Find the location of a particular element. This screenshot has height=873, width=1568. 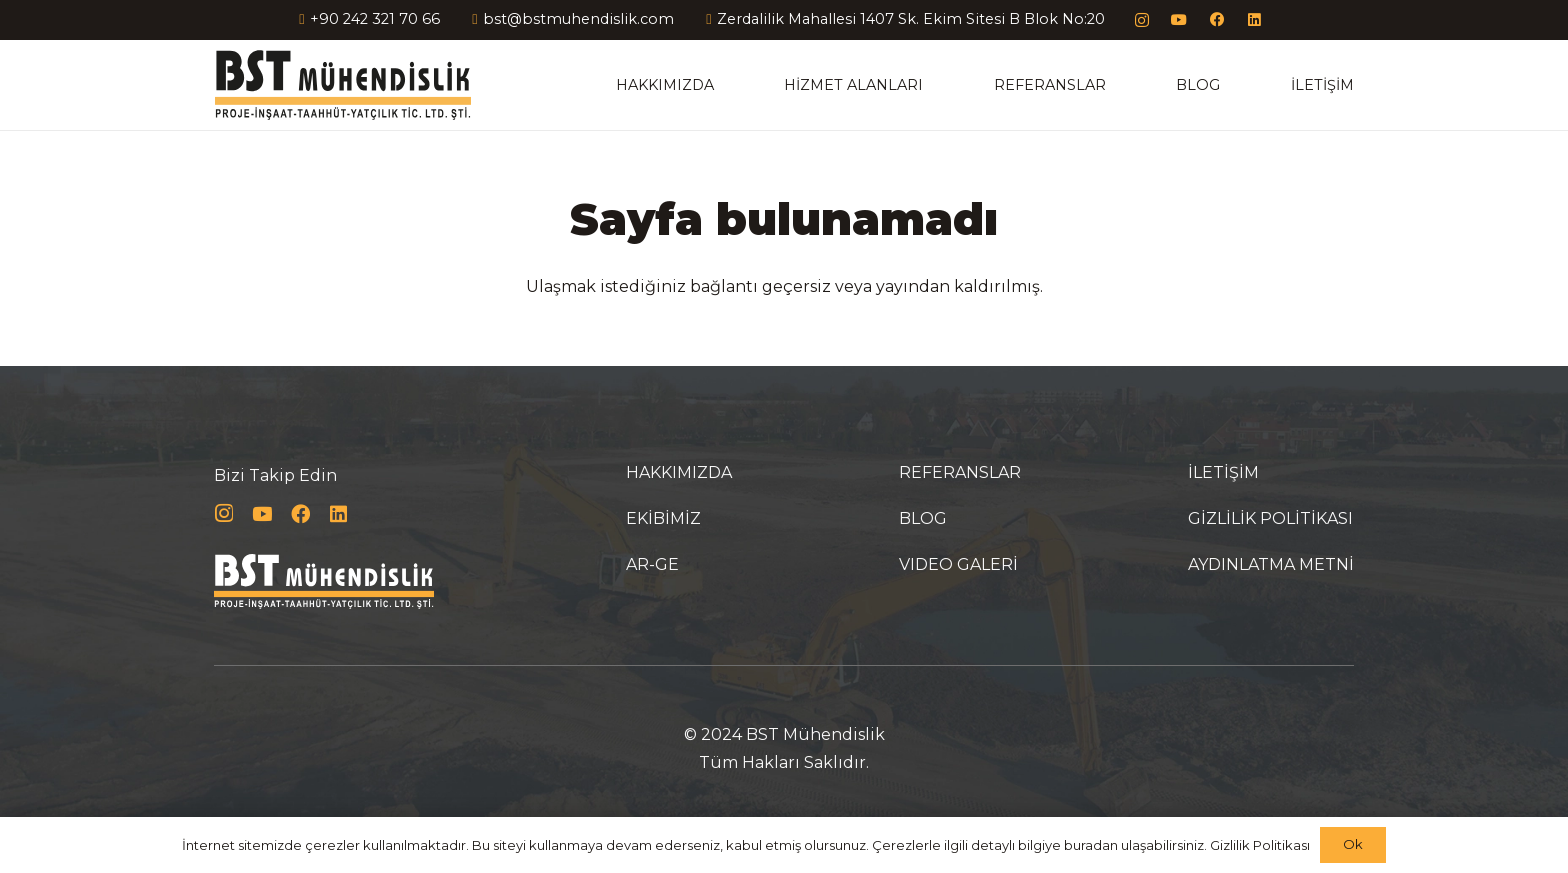

AR-GE is located at coordinates (652, 564).